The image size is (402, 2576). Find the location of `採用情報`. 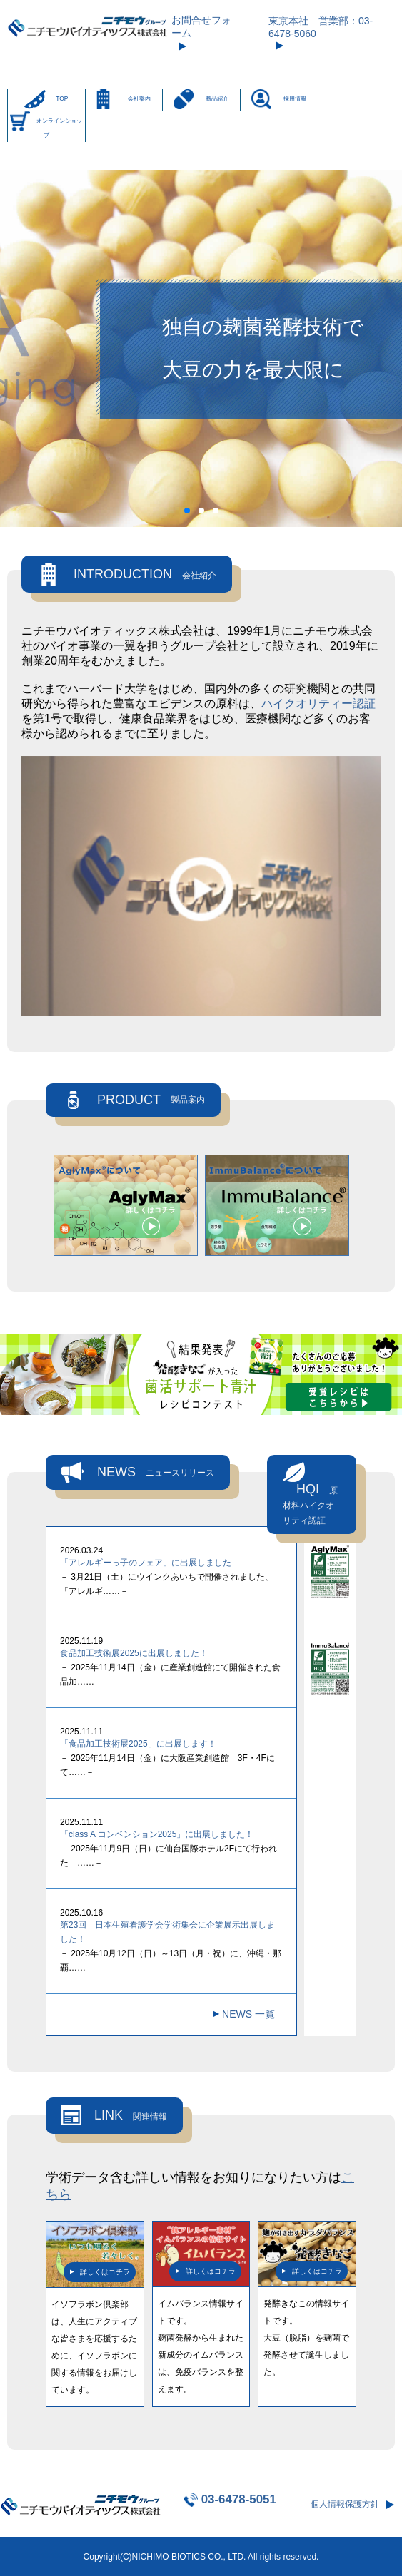

採用情報 is located at coordinates (294, 98).